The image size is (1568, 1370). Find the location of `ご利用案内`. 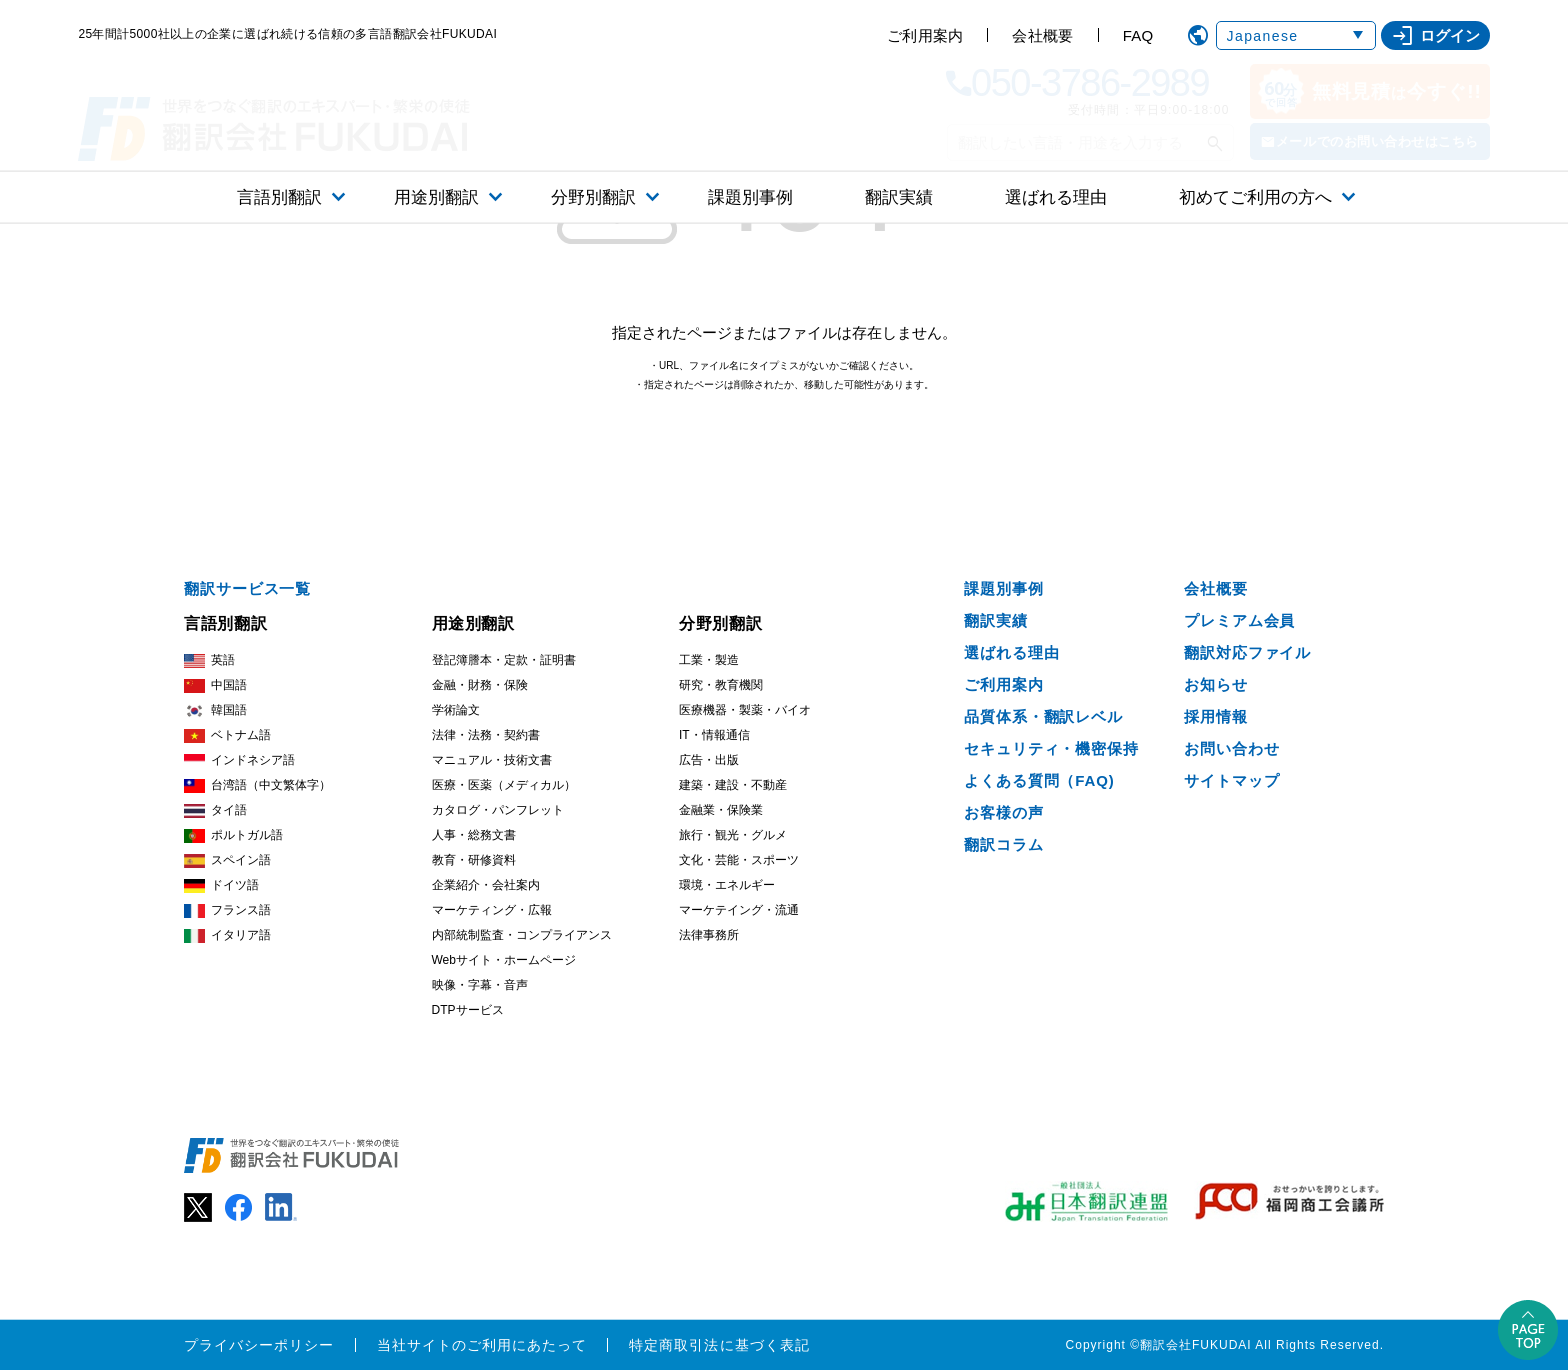

ご利用案内 is located at coordinates (925, 35).